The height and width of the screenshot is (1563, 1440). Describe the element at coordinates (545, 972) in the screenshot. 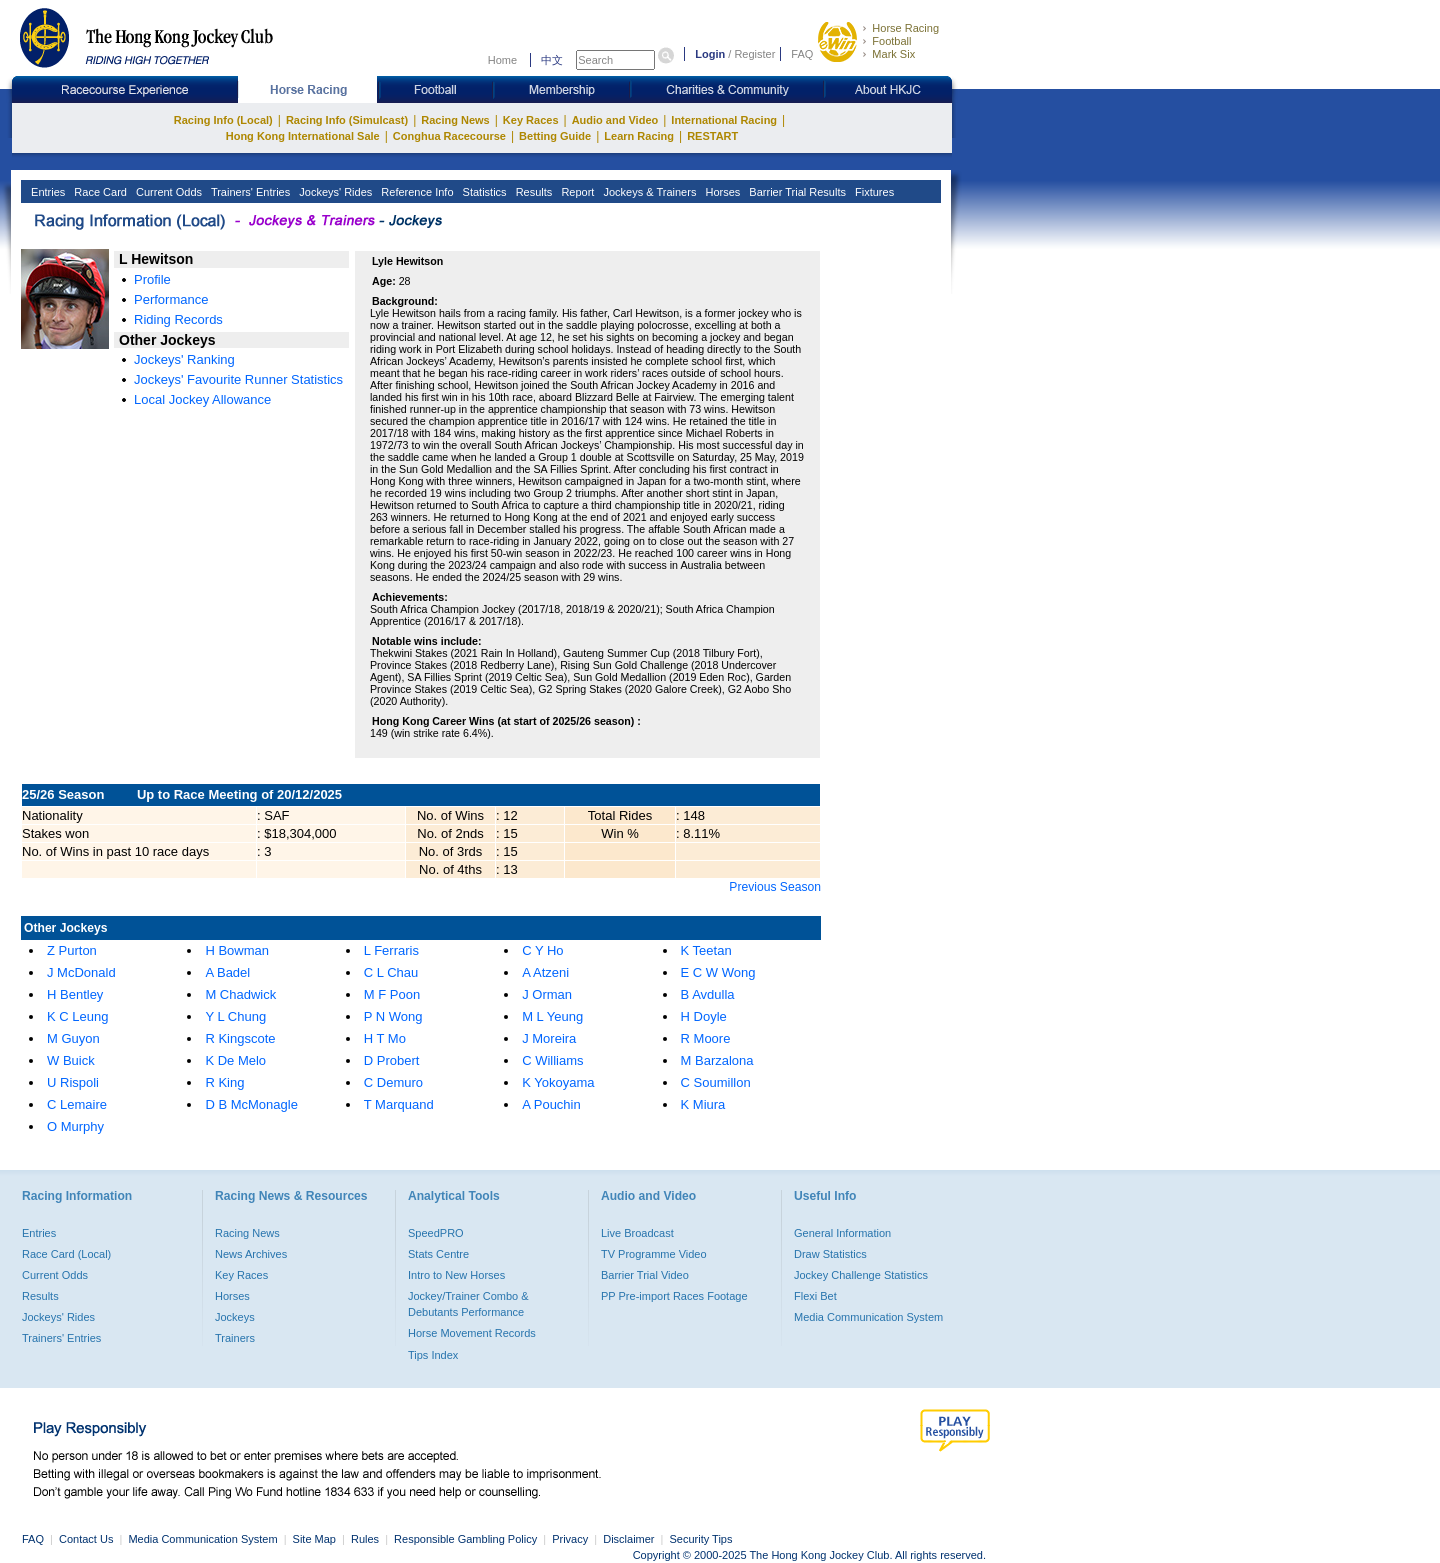

I see `A Atzeni` at that location.